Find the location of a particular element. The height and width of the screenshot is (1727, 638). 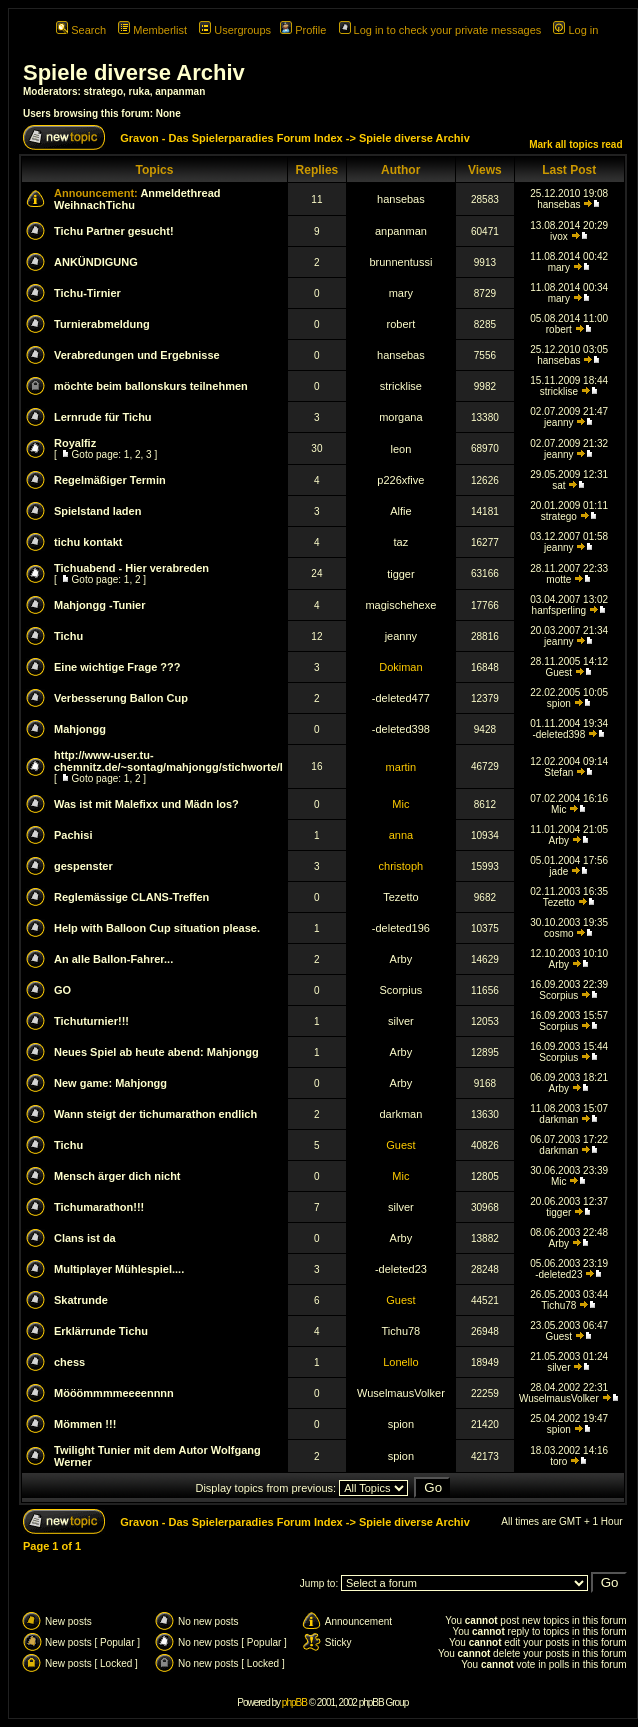

gespenster is located at coordinates (83, 866).